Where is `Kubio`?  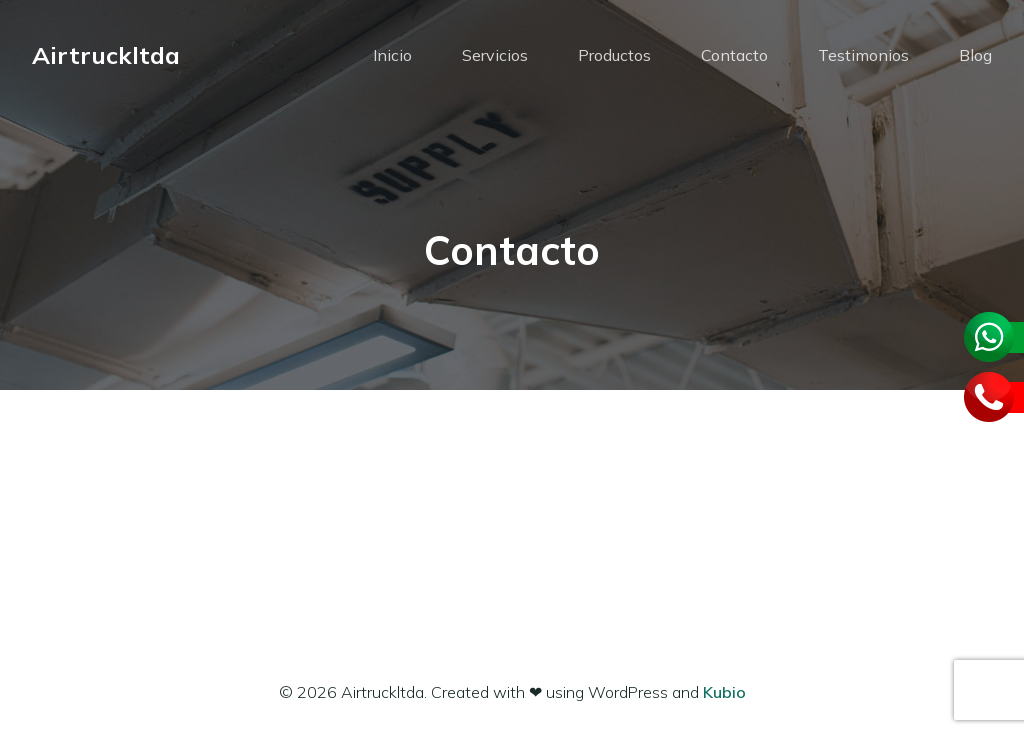
Kubio is located at coordinates (724, 692).